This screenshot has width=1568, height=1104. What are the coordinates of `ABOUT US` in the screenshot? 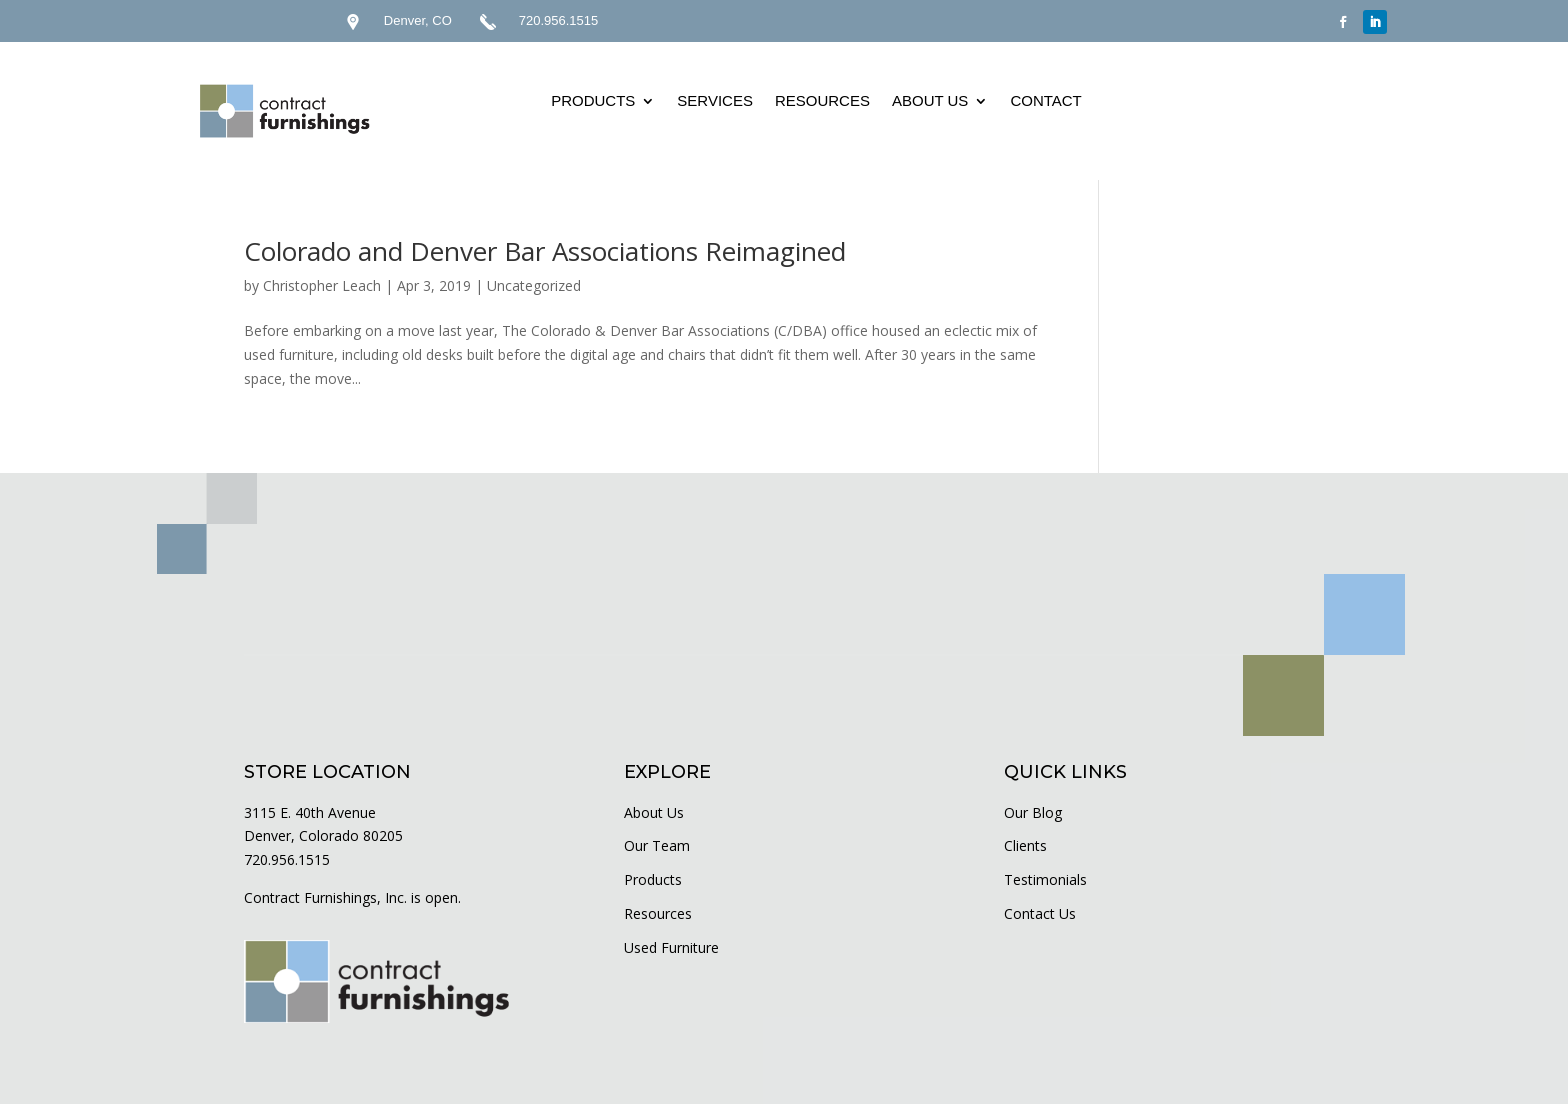 It's located at (930, 100).